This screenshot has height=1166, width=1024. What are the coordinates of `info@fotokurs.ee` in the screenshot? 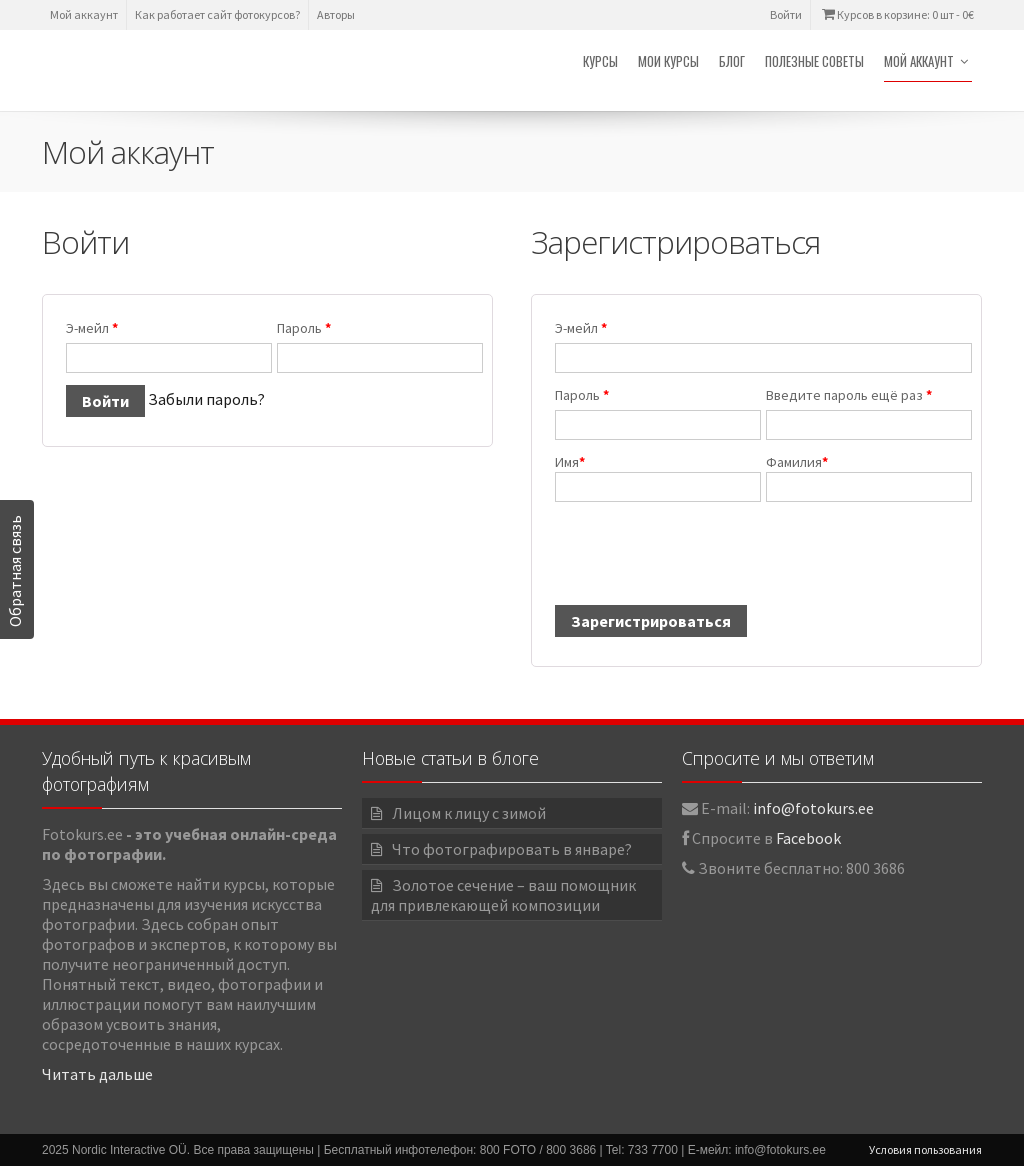 It's located at (813, 808).